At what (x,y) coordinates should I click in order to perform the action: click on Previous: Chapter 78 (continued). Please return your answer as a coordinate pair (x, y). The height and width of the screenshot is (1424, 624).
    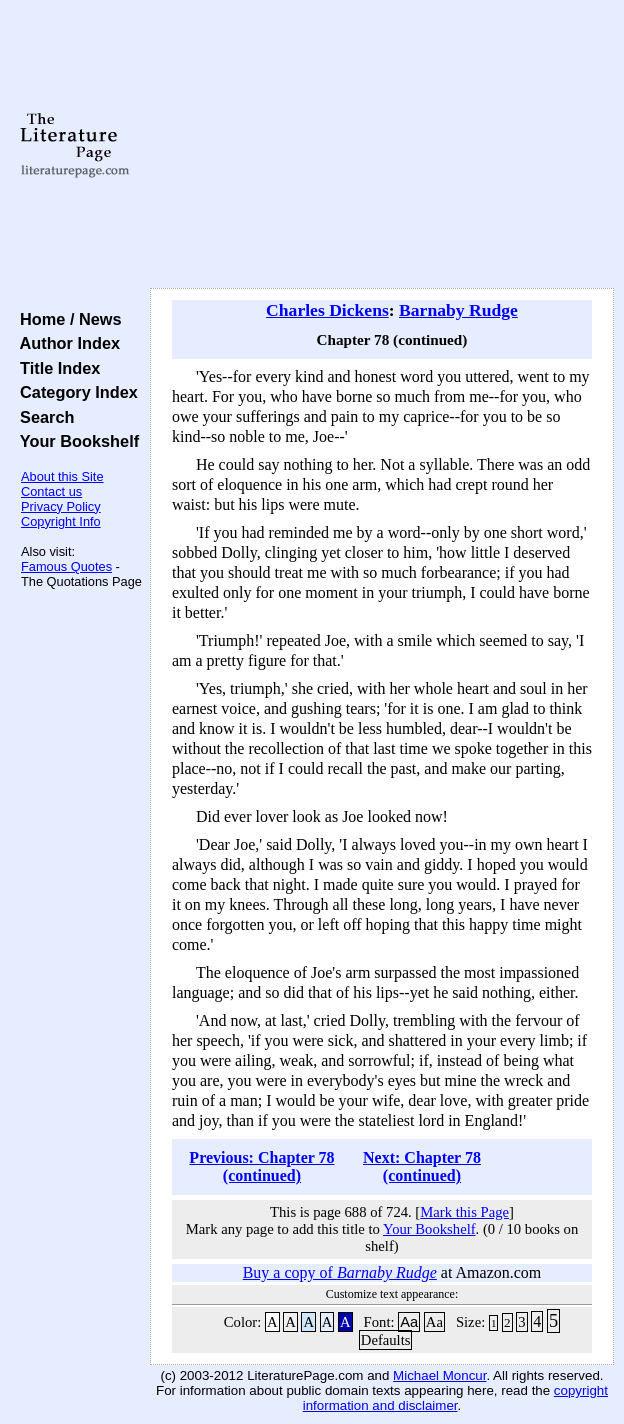
    Looking at the image, I should click on (261, 1166).